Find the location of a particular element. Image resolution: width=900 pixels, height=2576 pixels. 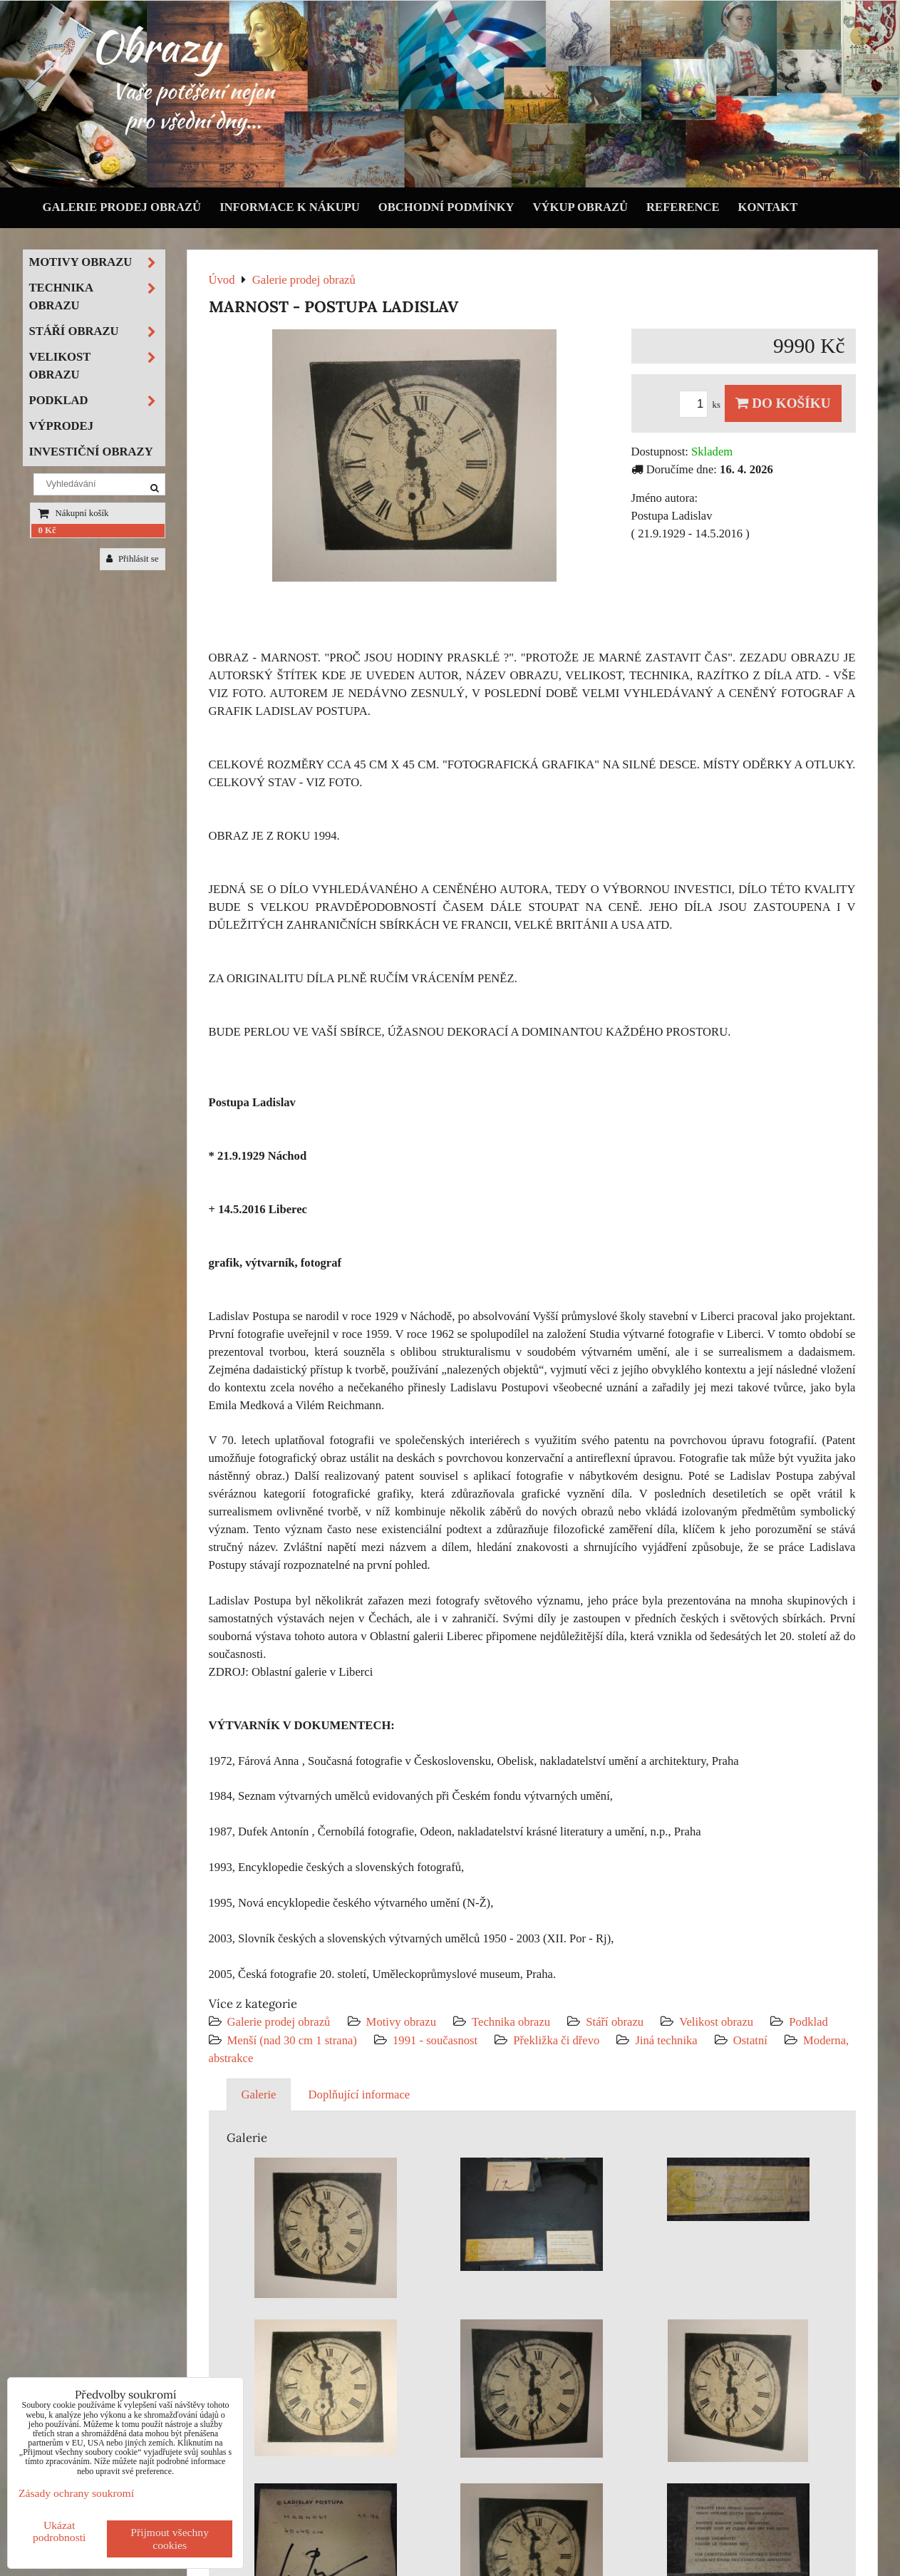

Ostatní is located at coordinates (750, 2040).